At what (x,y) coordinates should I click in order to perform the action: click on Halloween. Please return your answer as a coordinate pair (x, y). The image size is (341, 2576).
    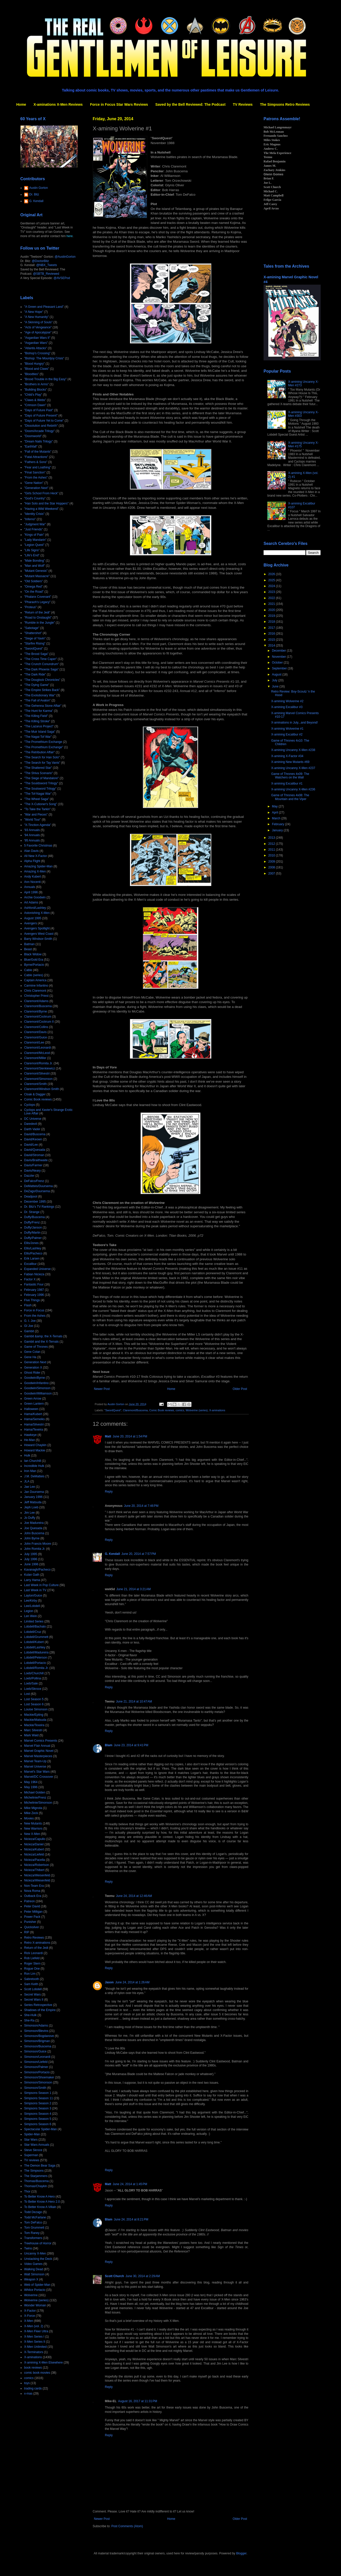
    Looking at the image, I should click on (31, 1409).